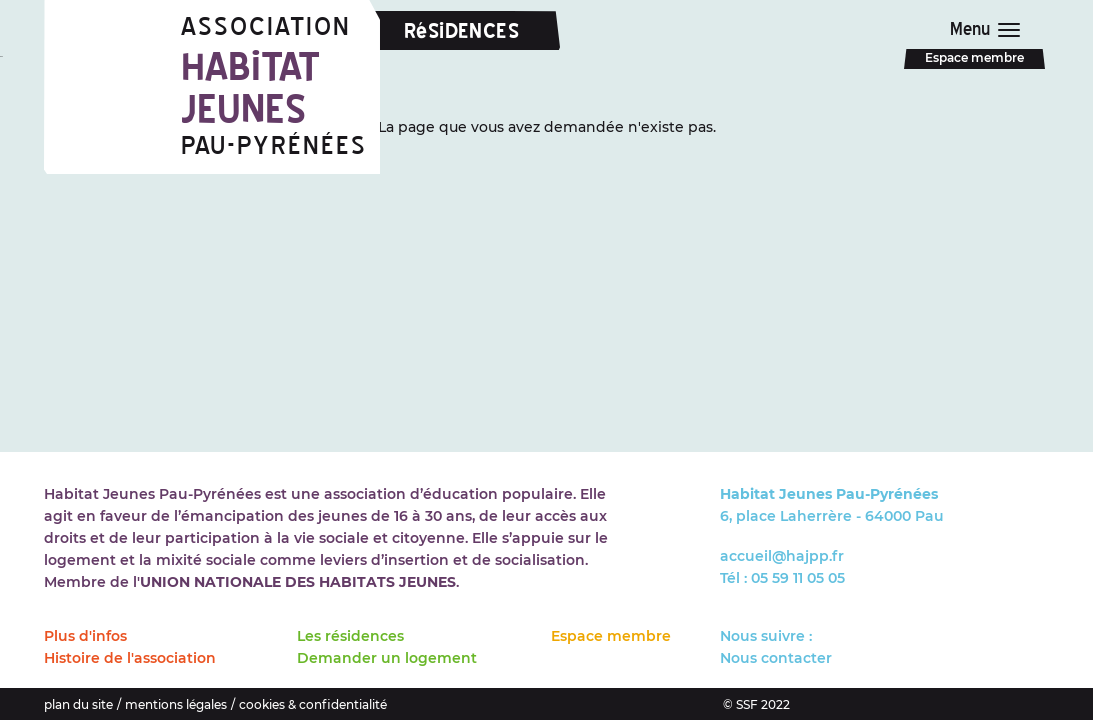 Image resolution: width=1093 pixels, height=720 pixels. I want to click on © SSF 2022, so click(756, 704).